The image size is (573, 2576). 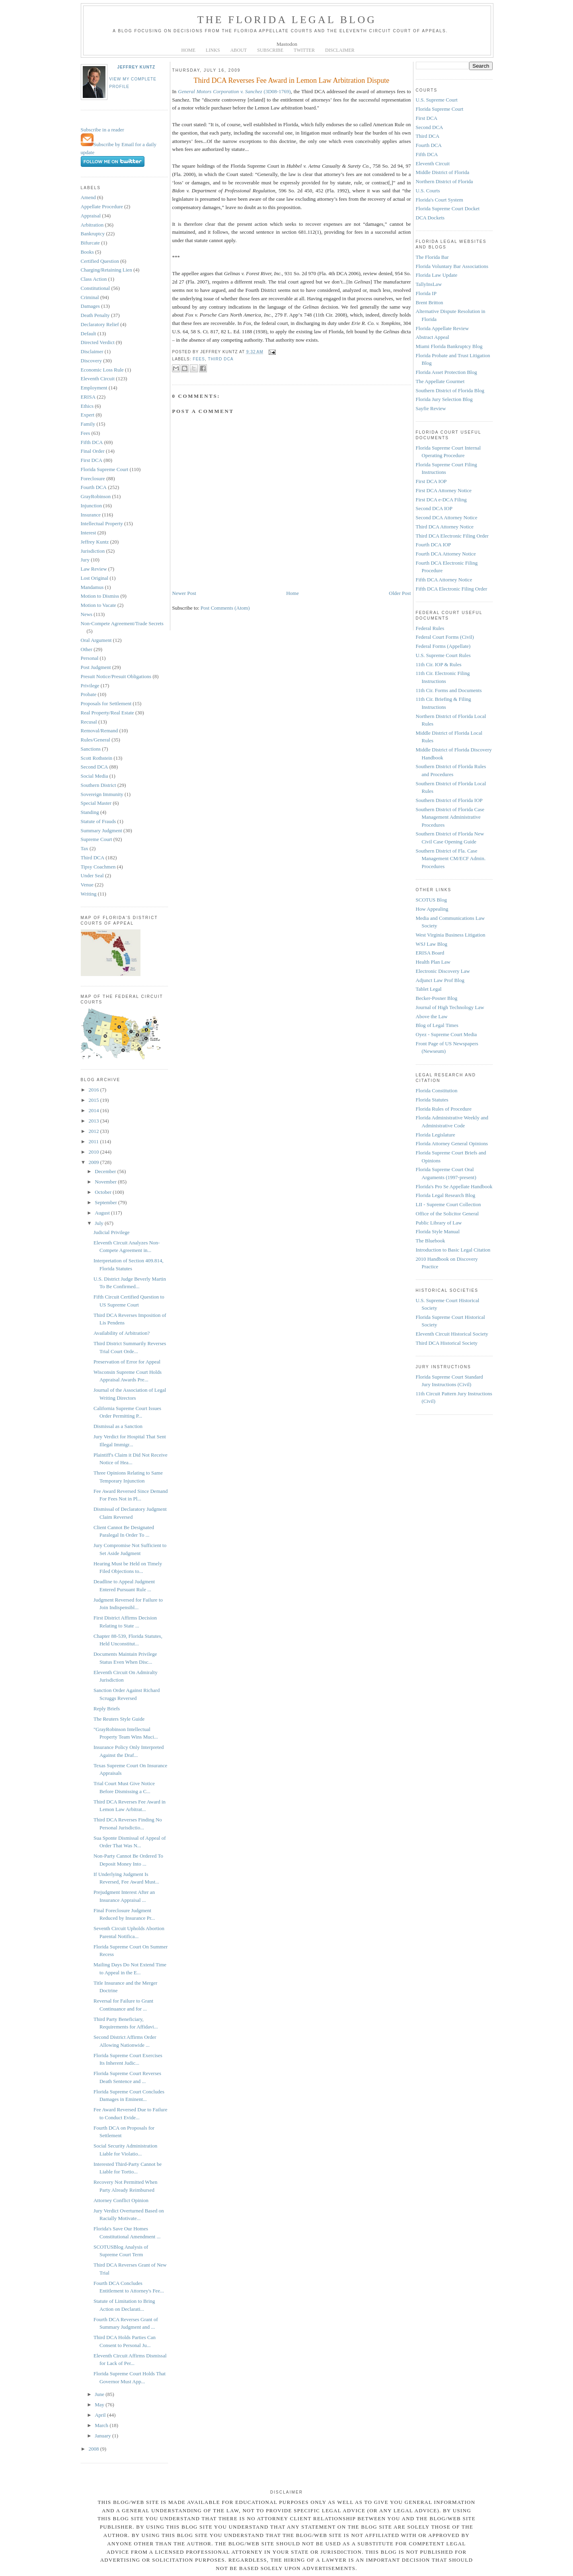 What do you see at coordinates (98, 378) in the screenshot?
I see `Eleventh Circuit` at bounding box center [98, 378].